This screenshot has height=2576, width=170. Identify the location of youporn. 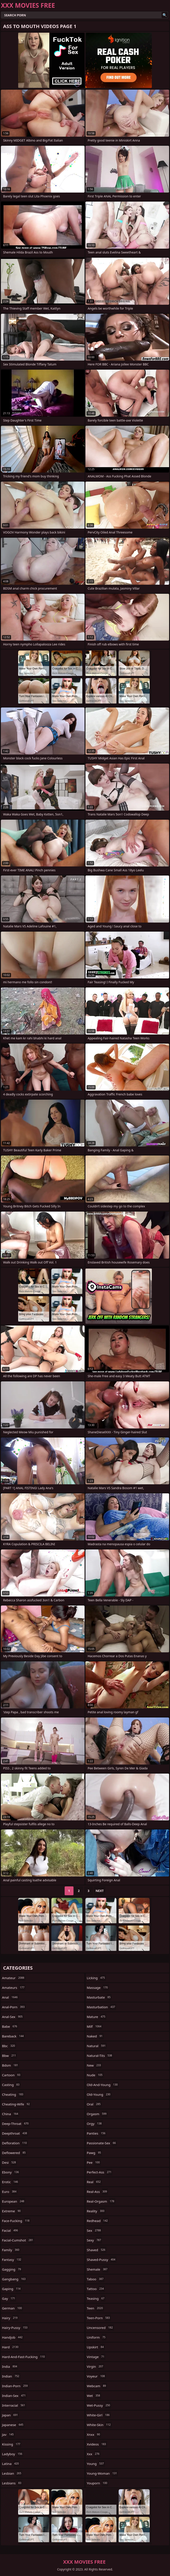
(97, 2483).